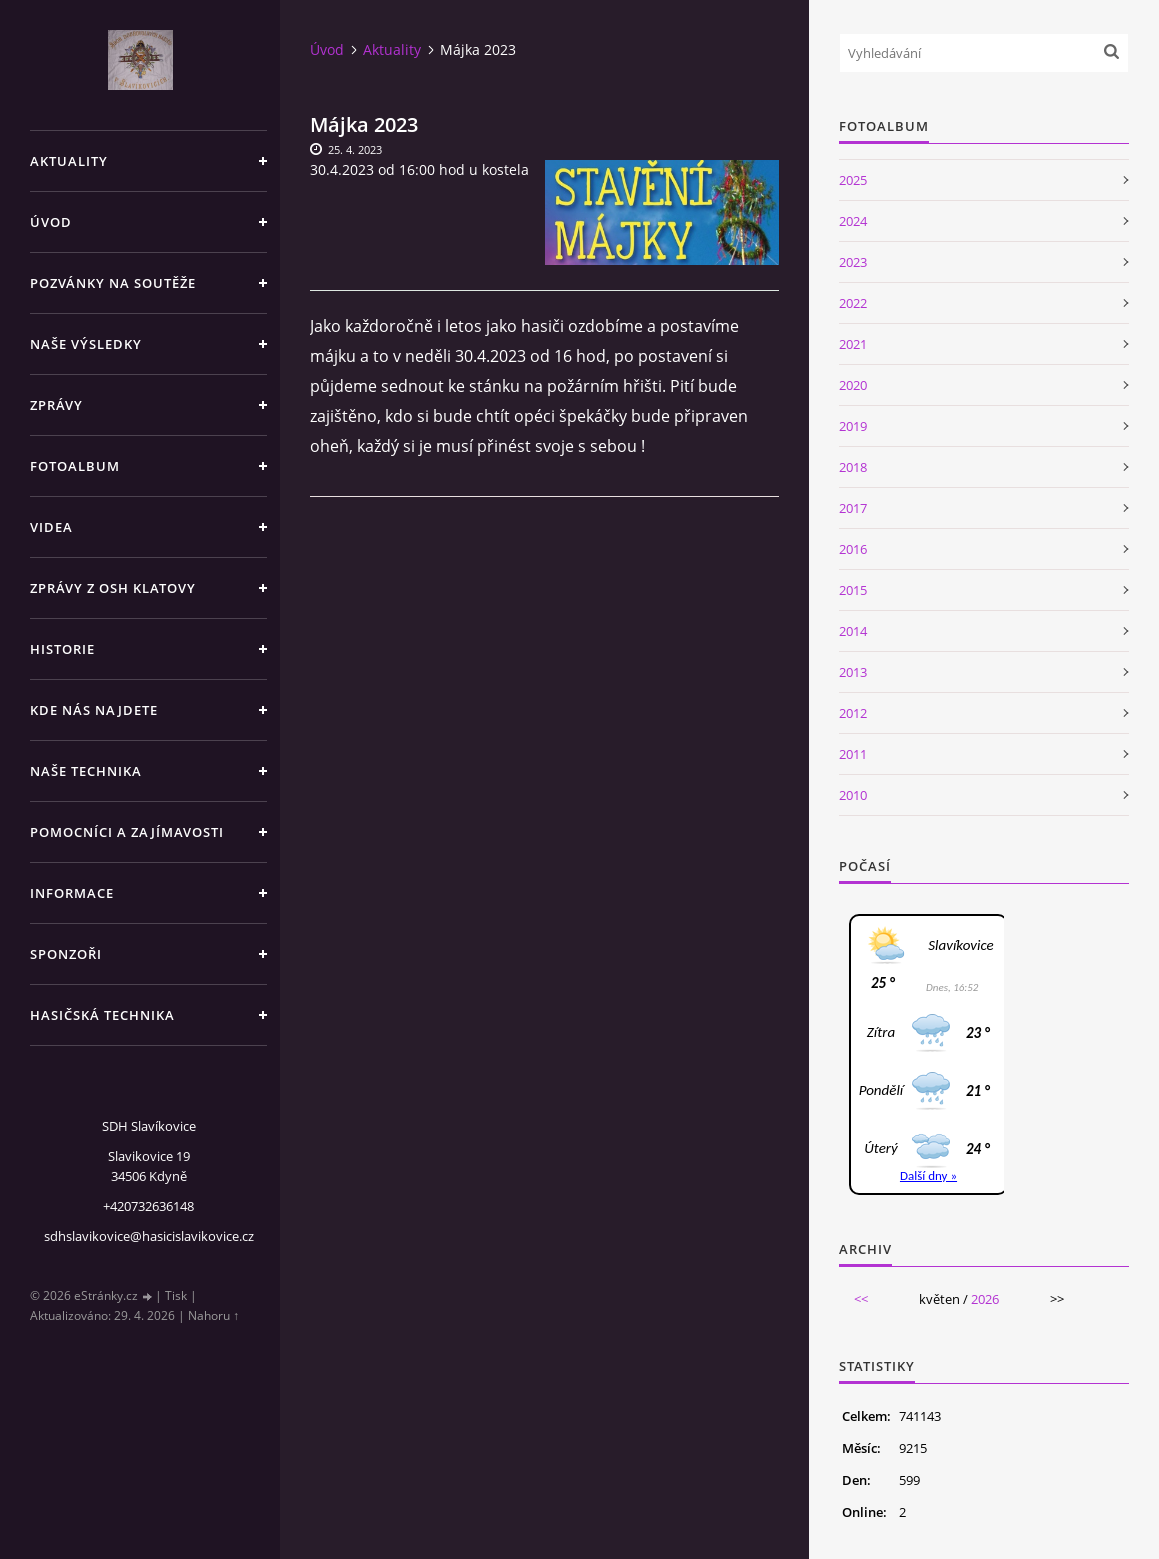 This screenshot has height=1559, width=1159. What do you see at coordinates (113, 588) in the screenshot?
I see `Zprávy z OSH Klatovy` at bounding box center [113, 588].